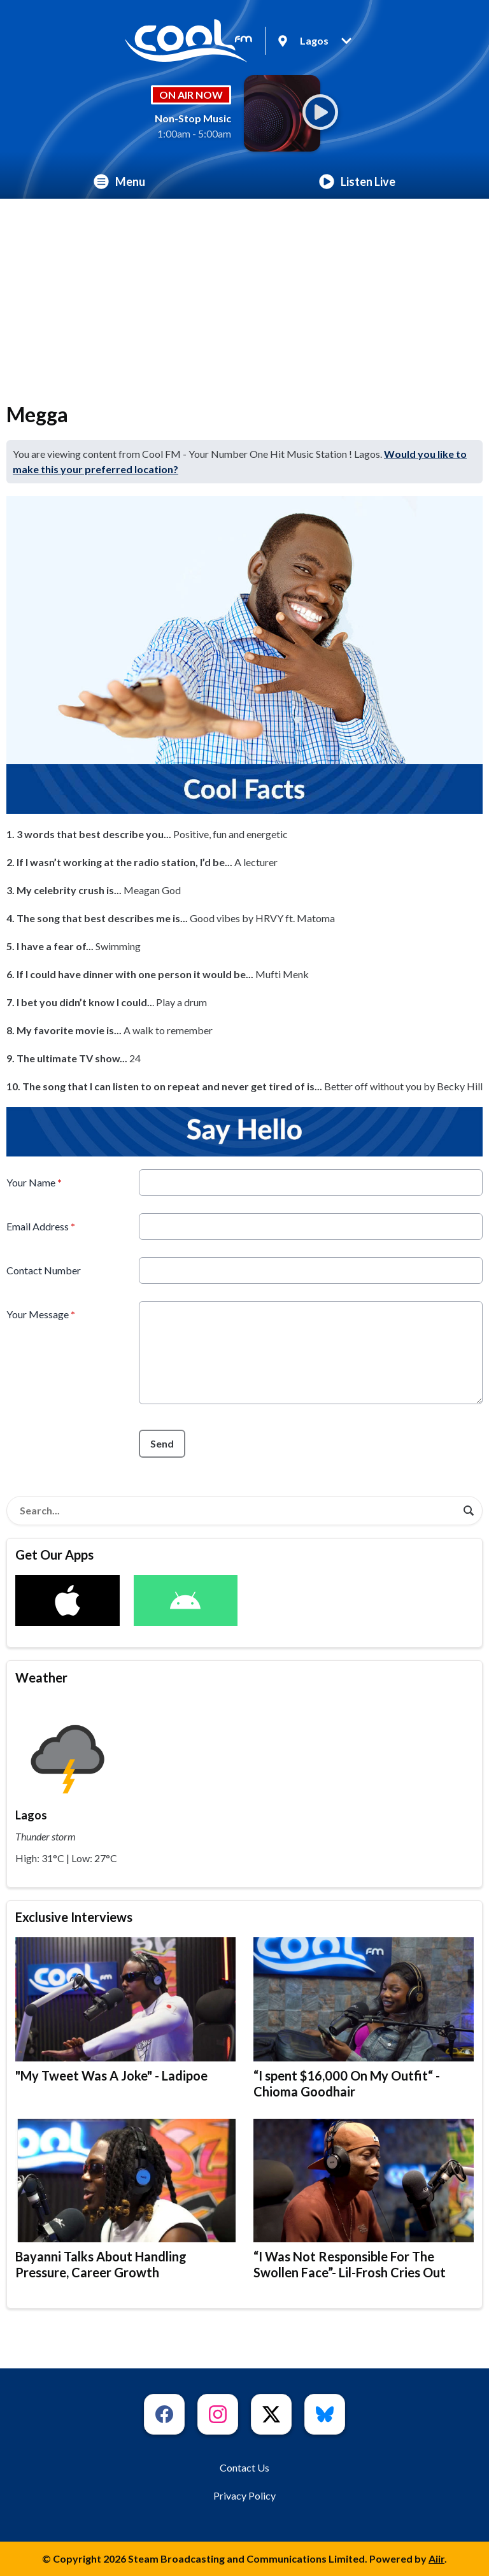  Describe the element at coordinates (40, 1226) in the screenshot. I see `Email Address` at that location.